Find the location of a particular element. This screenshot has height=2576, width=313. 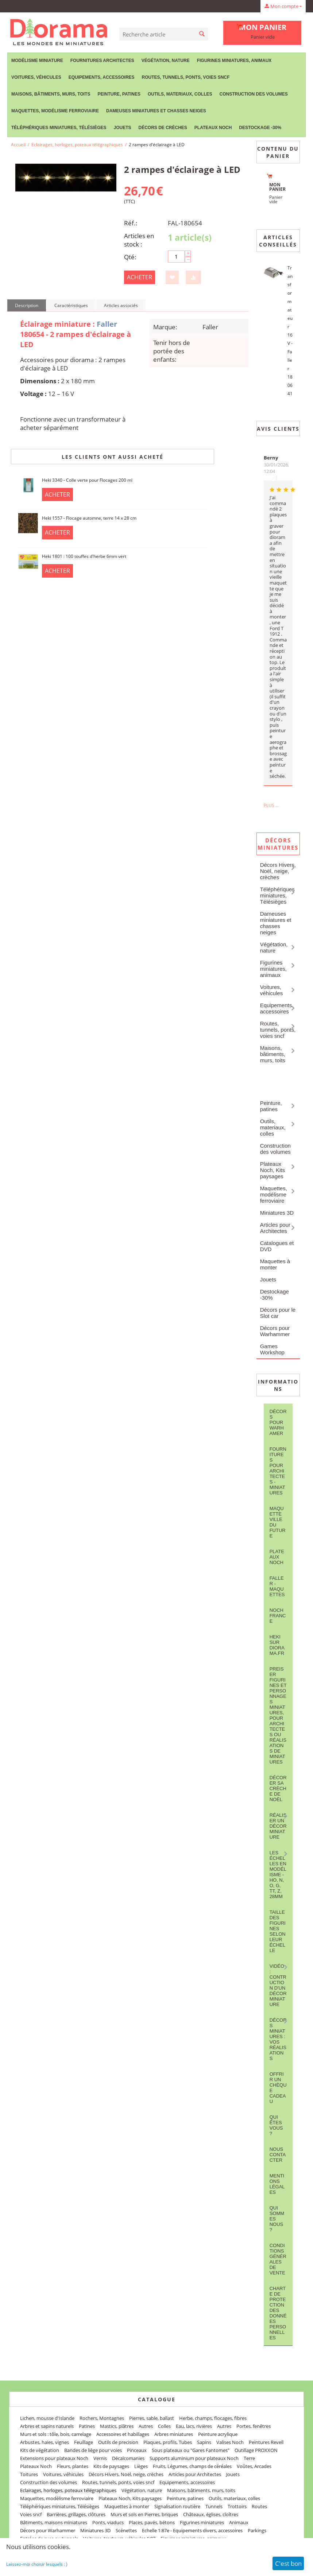

Charte de protection des données personnelles is located at coordinates (278, 2313).